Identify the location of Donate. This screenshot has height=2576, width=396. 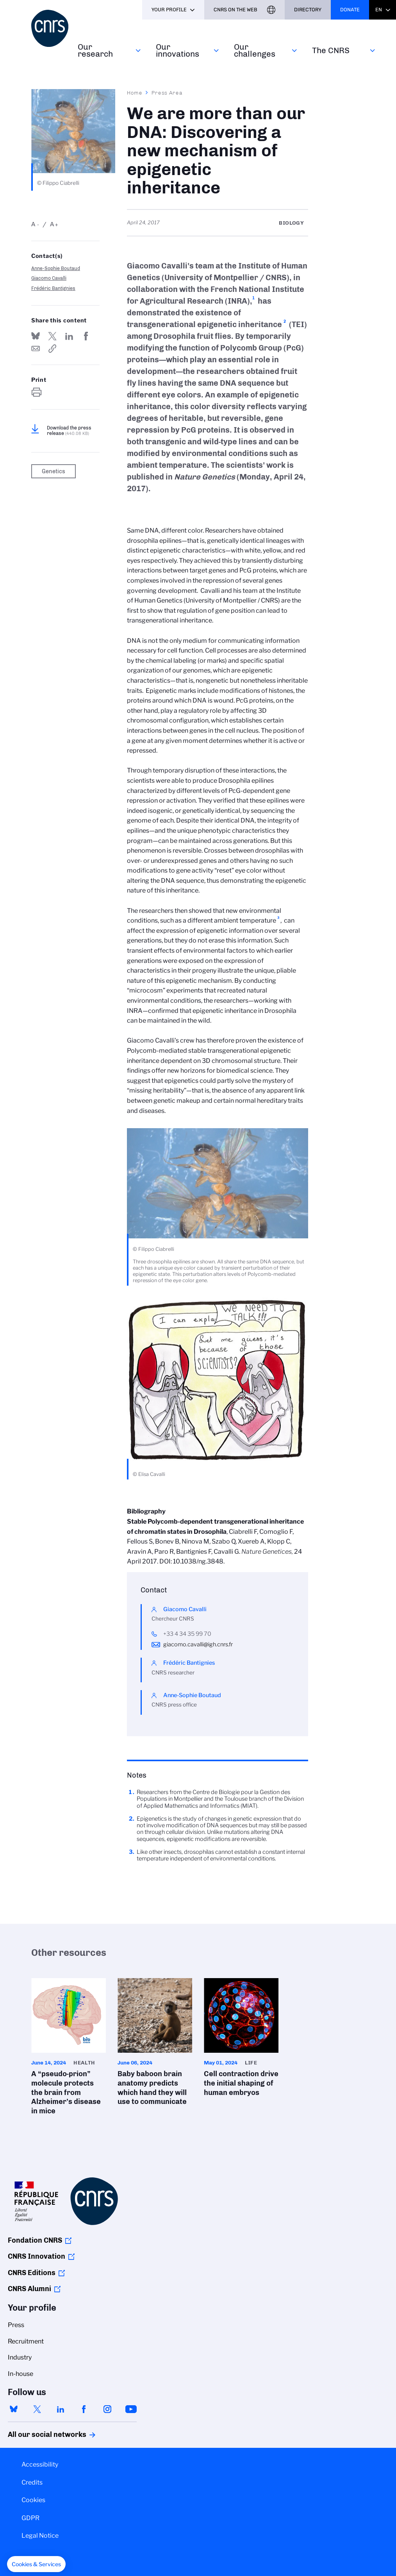
(350, 10).